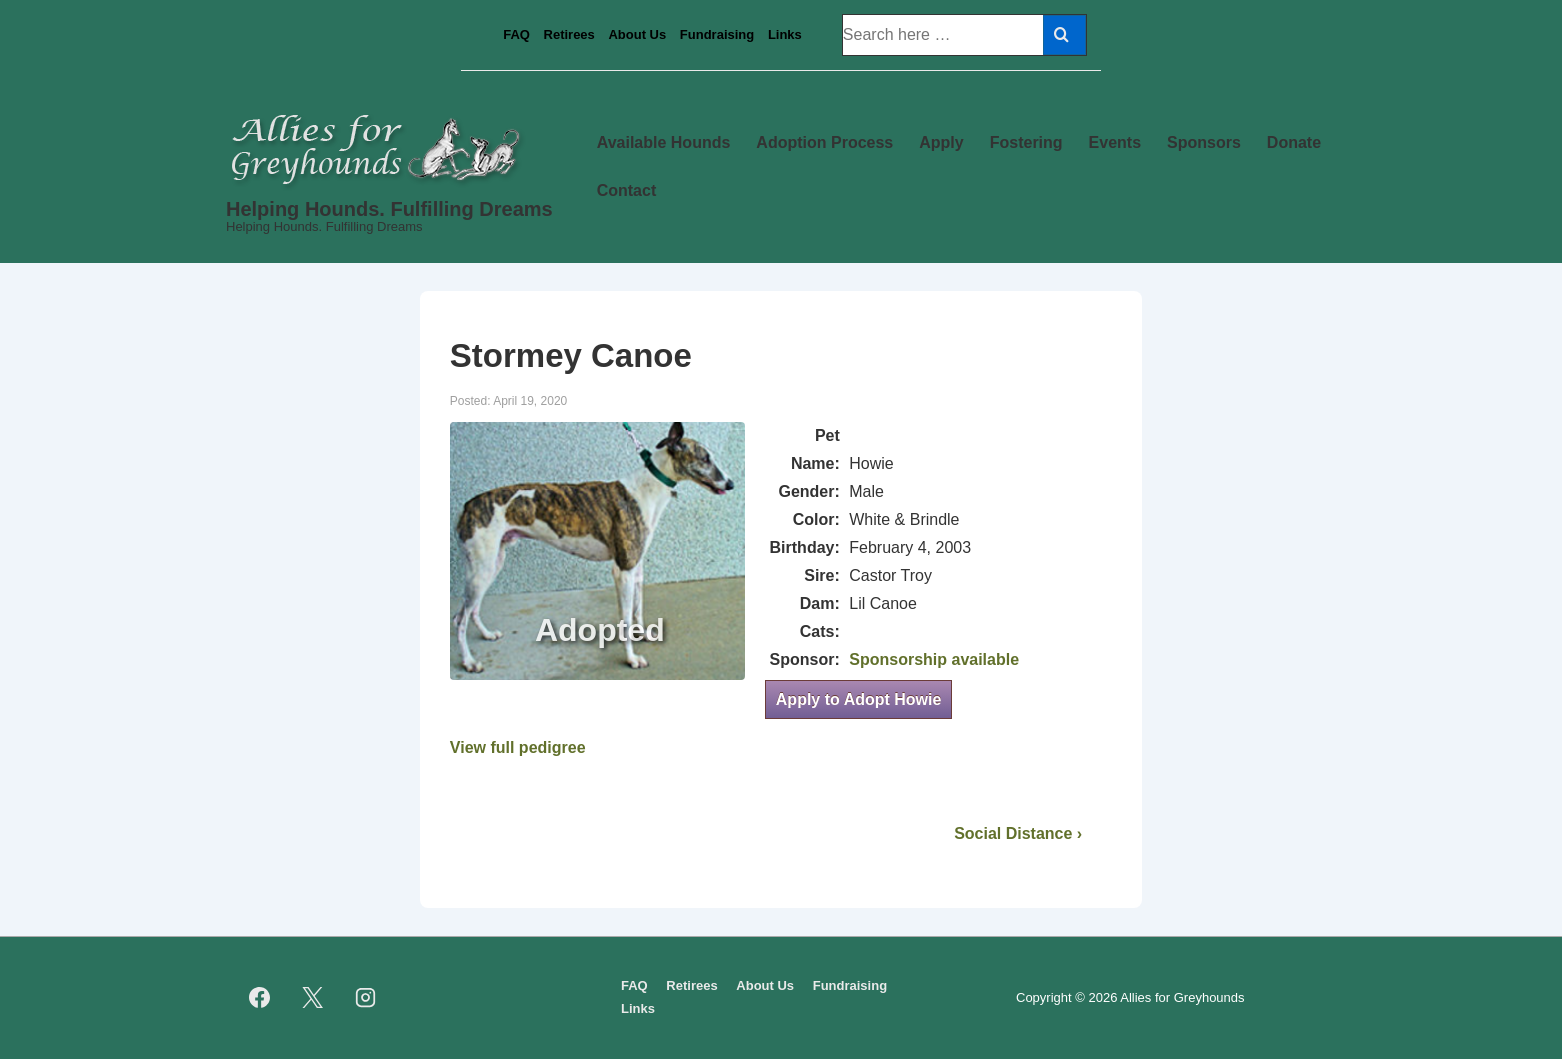  I want to click on Helping Hounds. Fulfilling Dreams, so click(389, 209).